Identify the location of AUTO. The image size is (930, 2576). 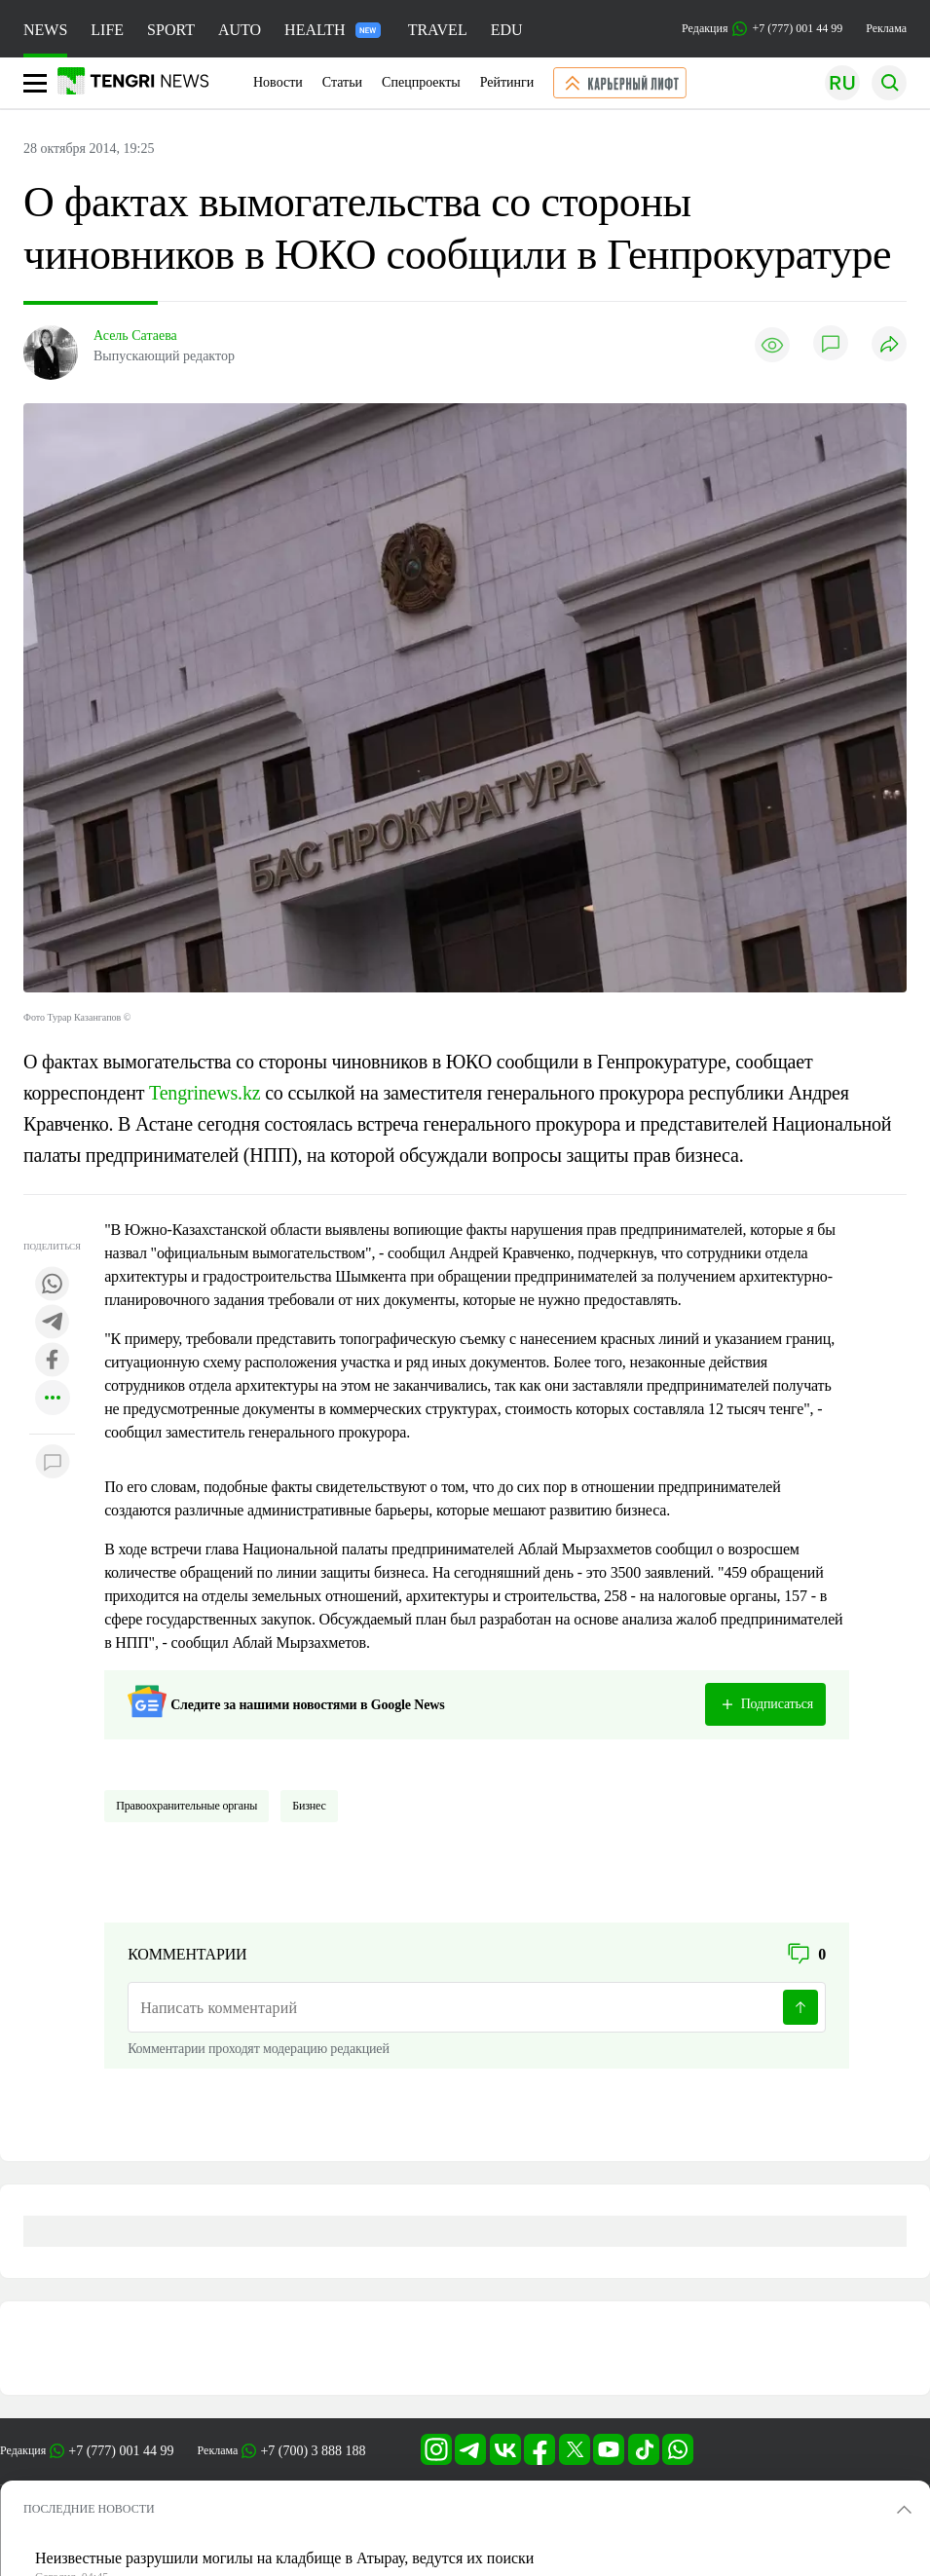
(239, 29).